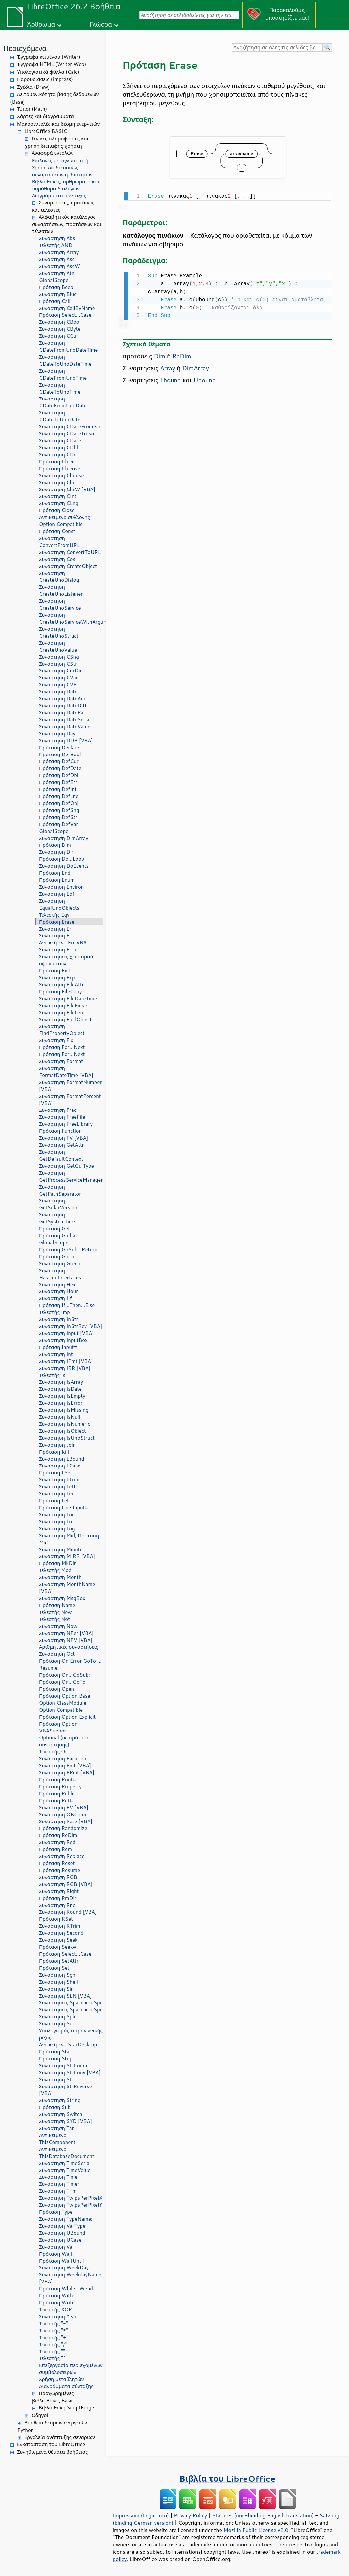  What do you see at coordinates (68, 2044) in the screenshot?
I see `Αντικείμενο StarDesktop` at bounding box center [68, 2044].